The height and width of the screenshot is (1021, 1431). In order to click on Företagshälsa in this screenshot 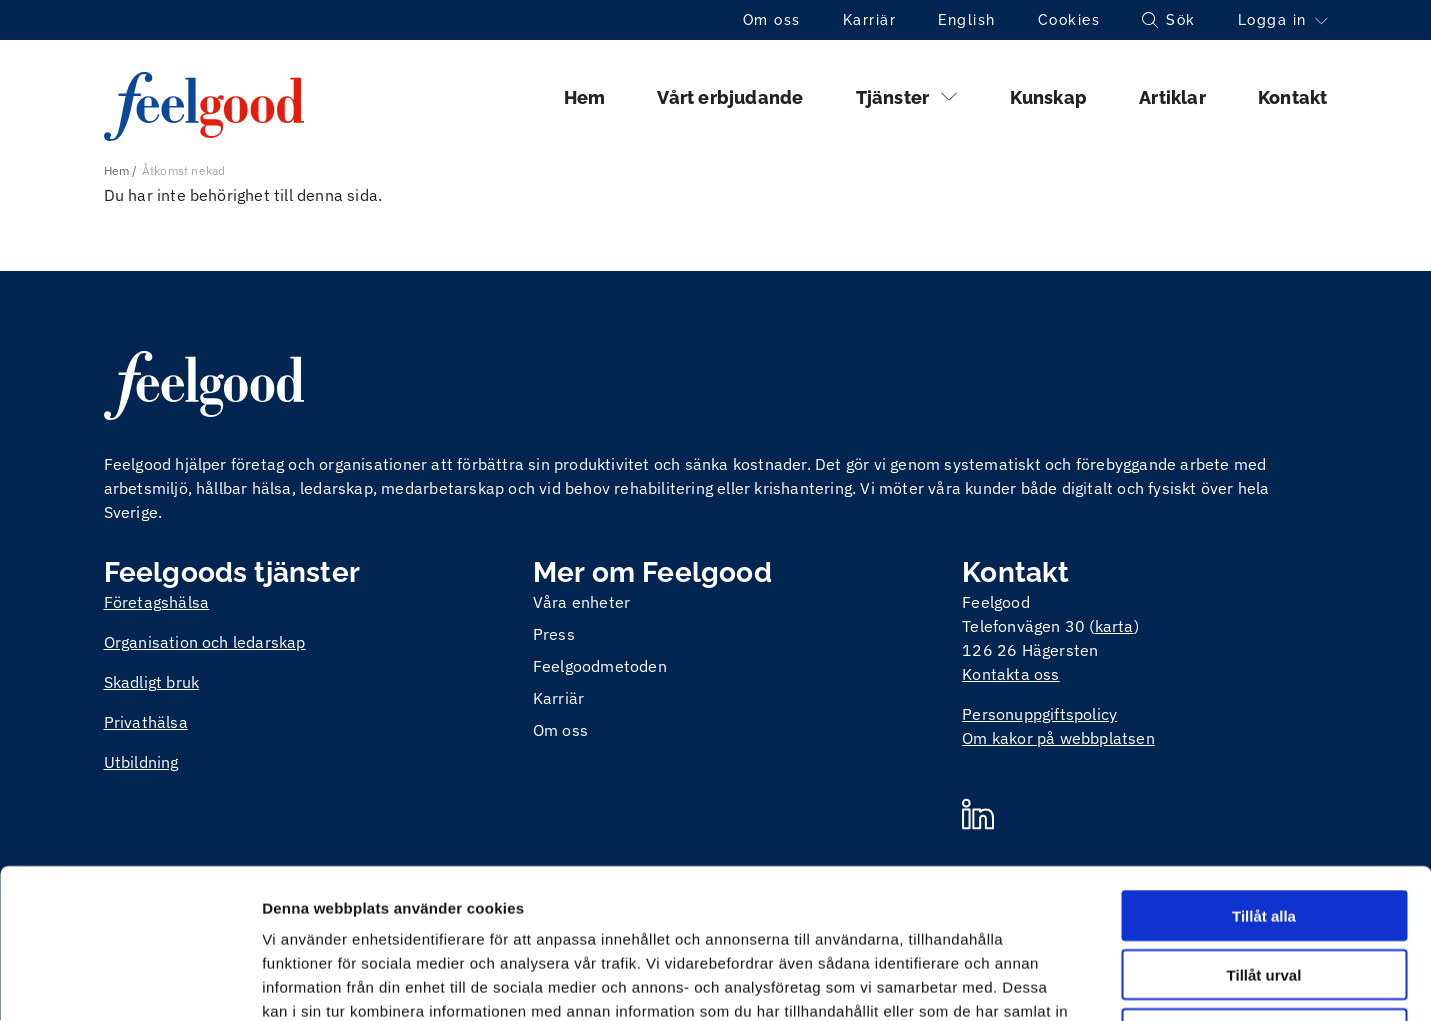, I will do `click(157, 602)`.